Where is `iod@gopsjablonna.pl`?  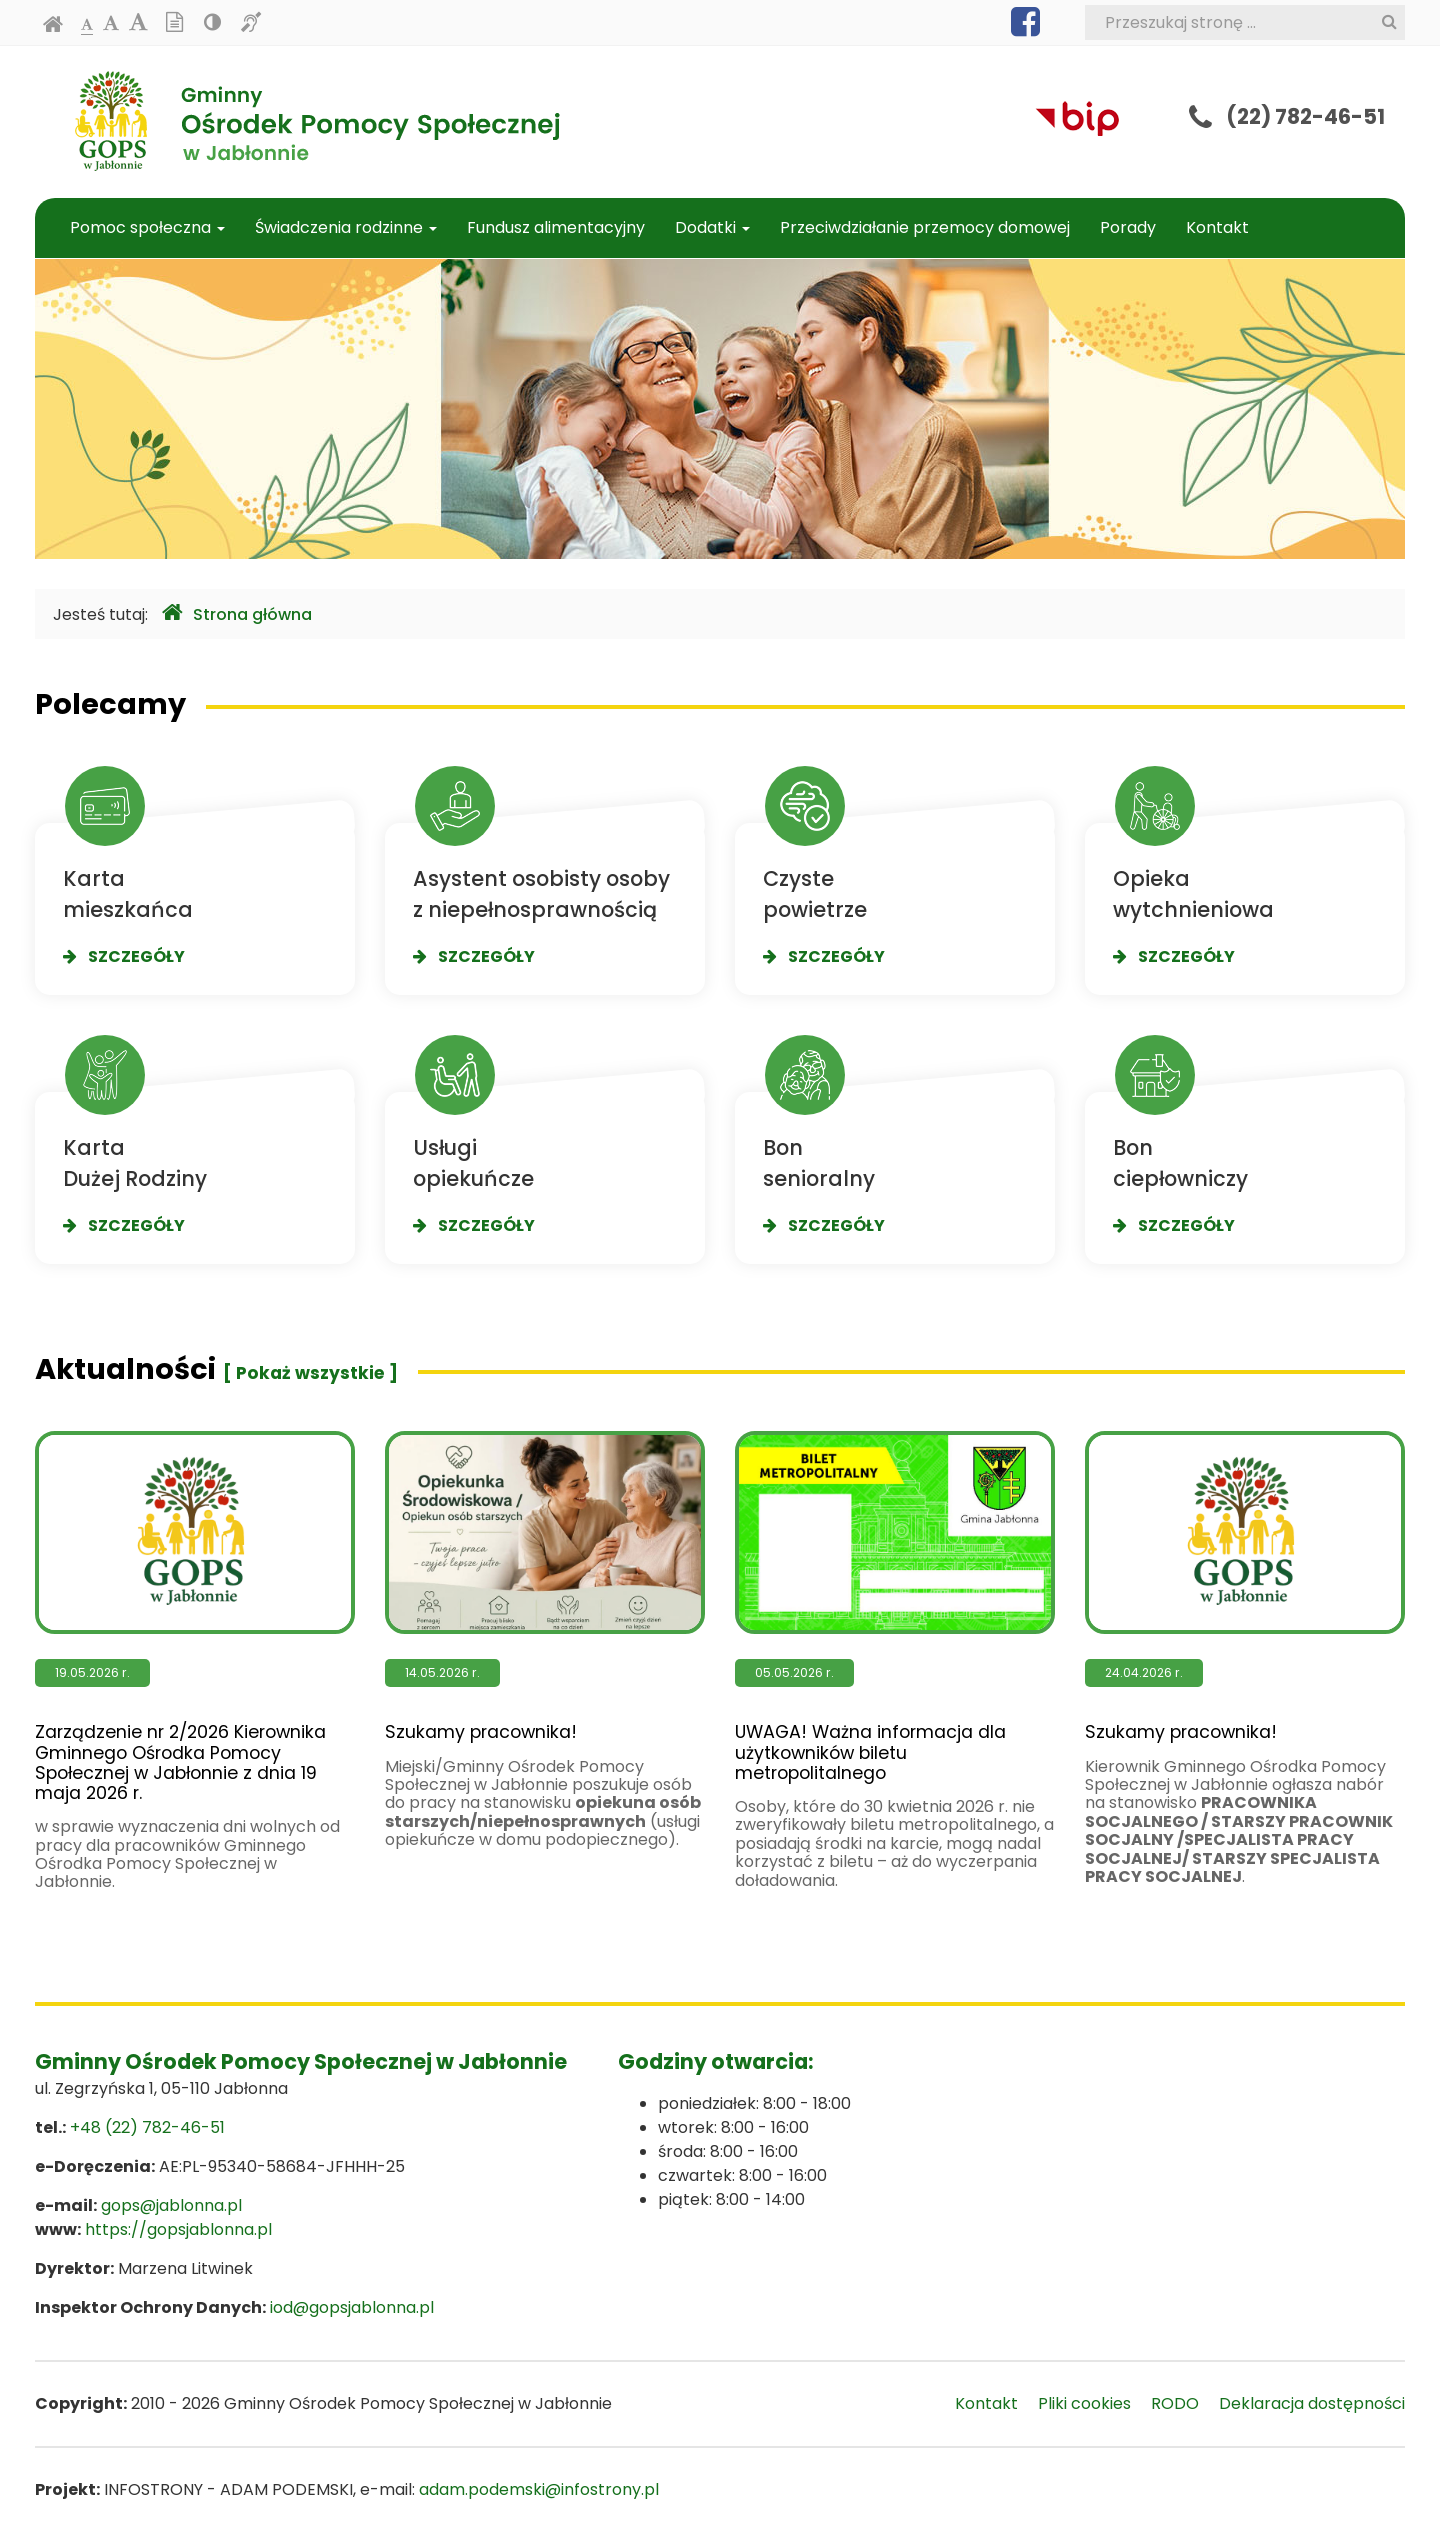
iod@gopsjablonna.pl is located at coordinates (352, 2307).